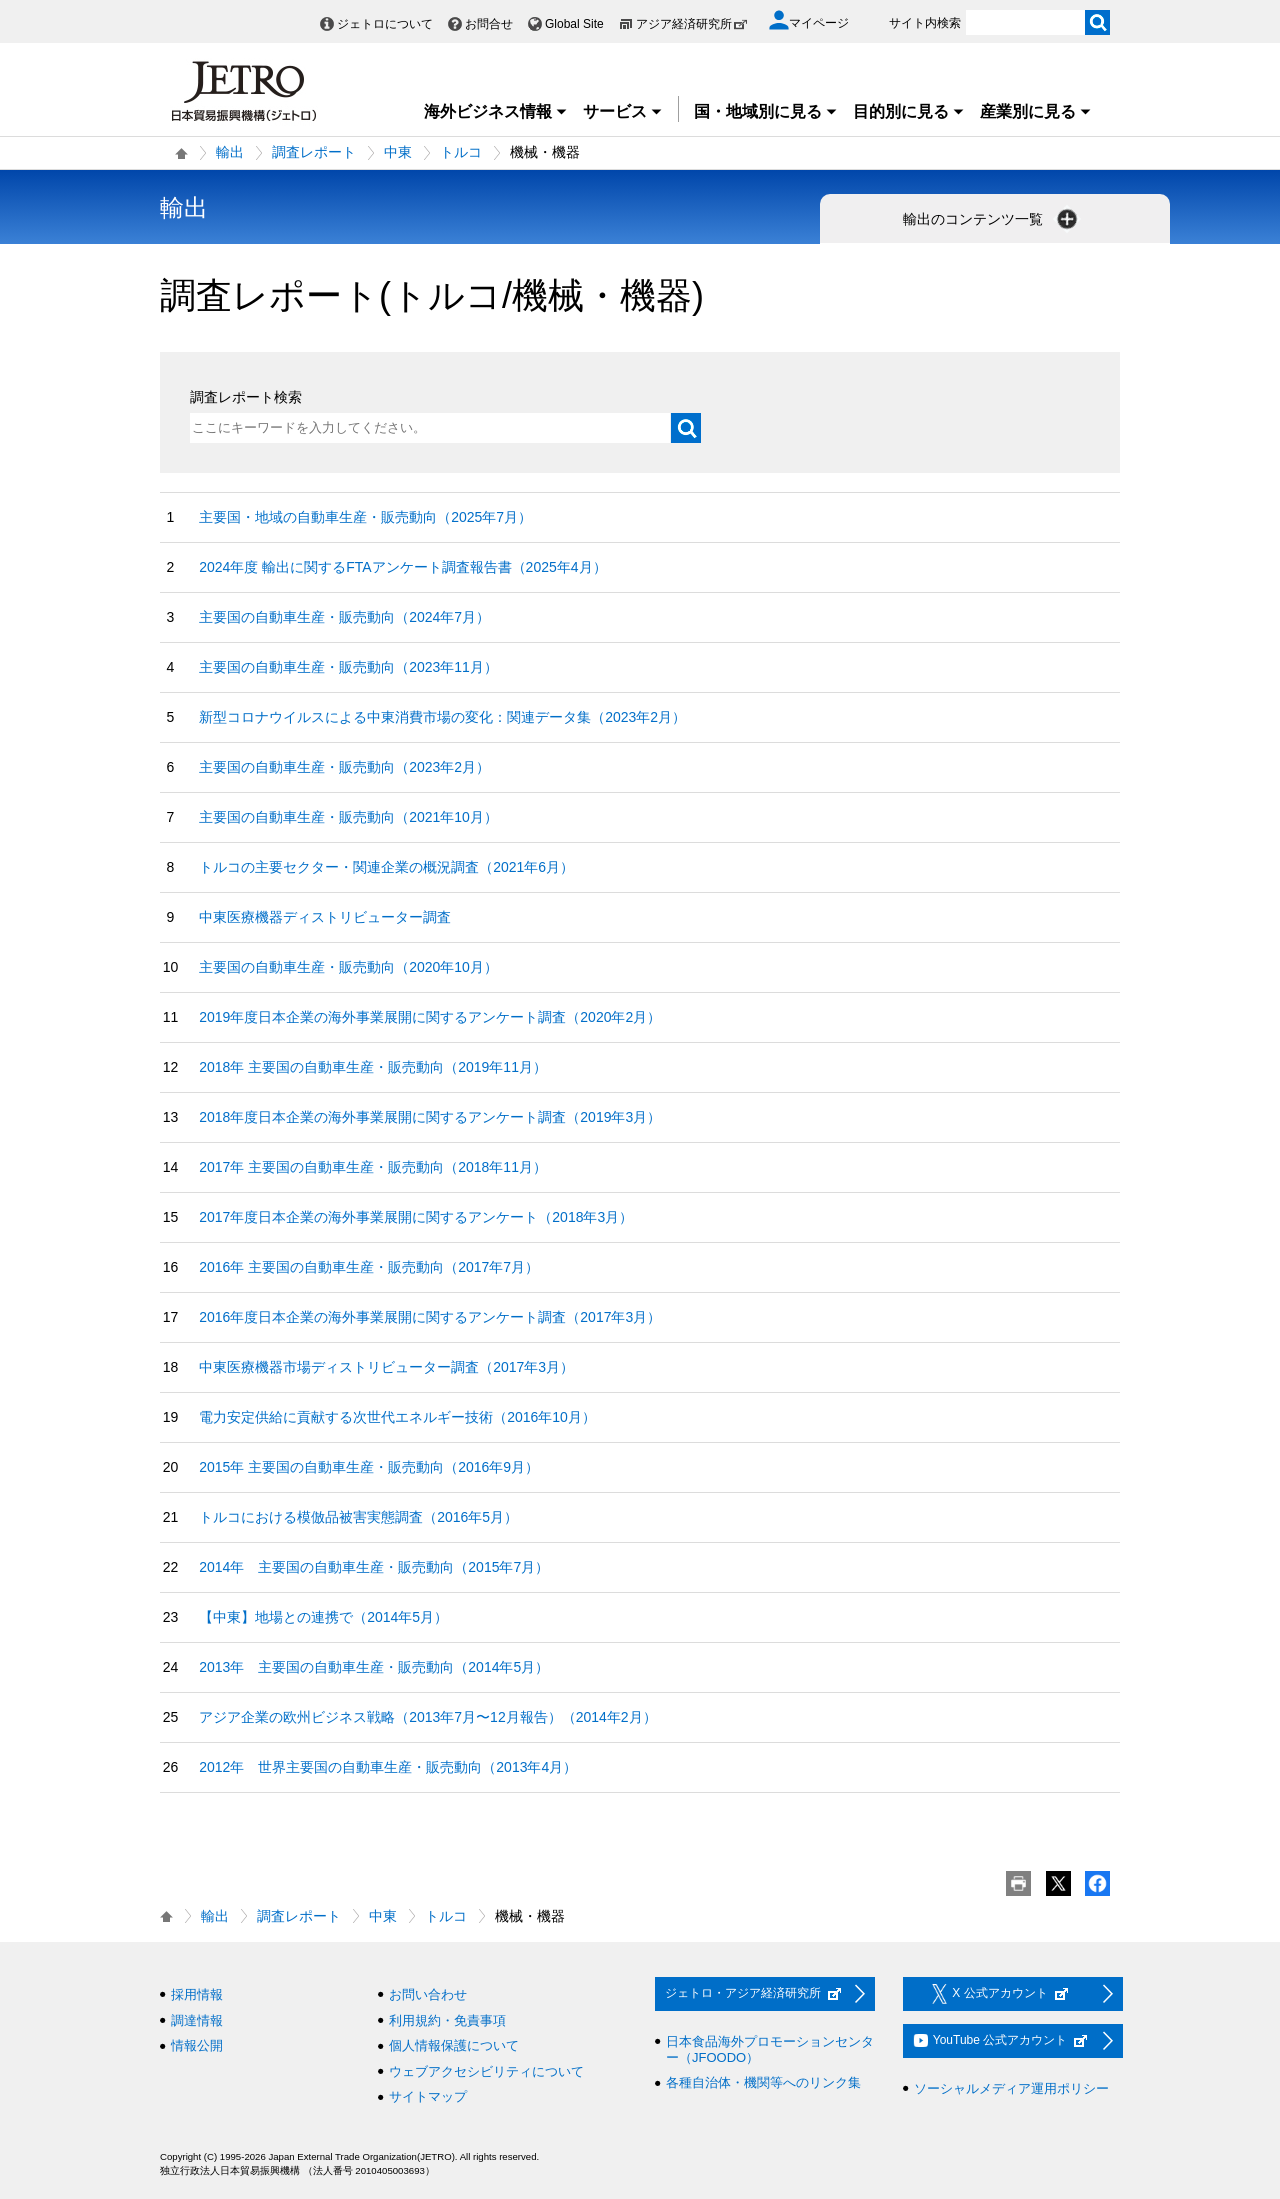  What do you see at coordinates (430, 1317) in the screenshot?
I see `2016年度日本企業の海外事業展開に関するアンケート調査（2017年3月）` at bounding box center [430, 1317].